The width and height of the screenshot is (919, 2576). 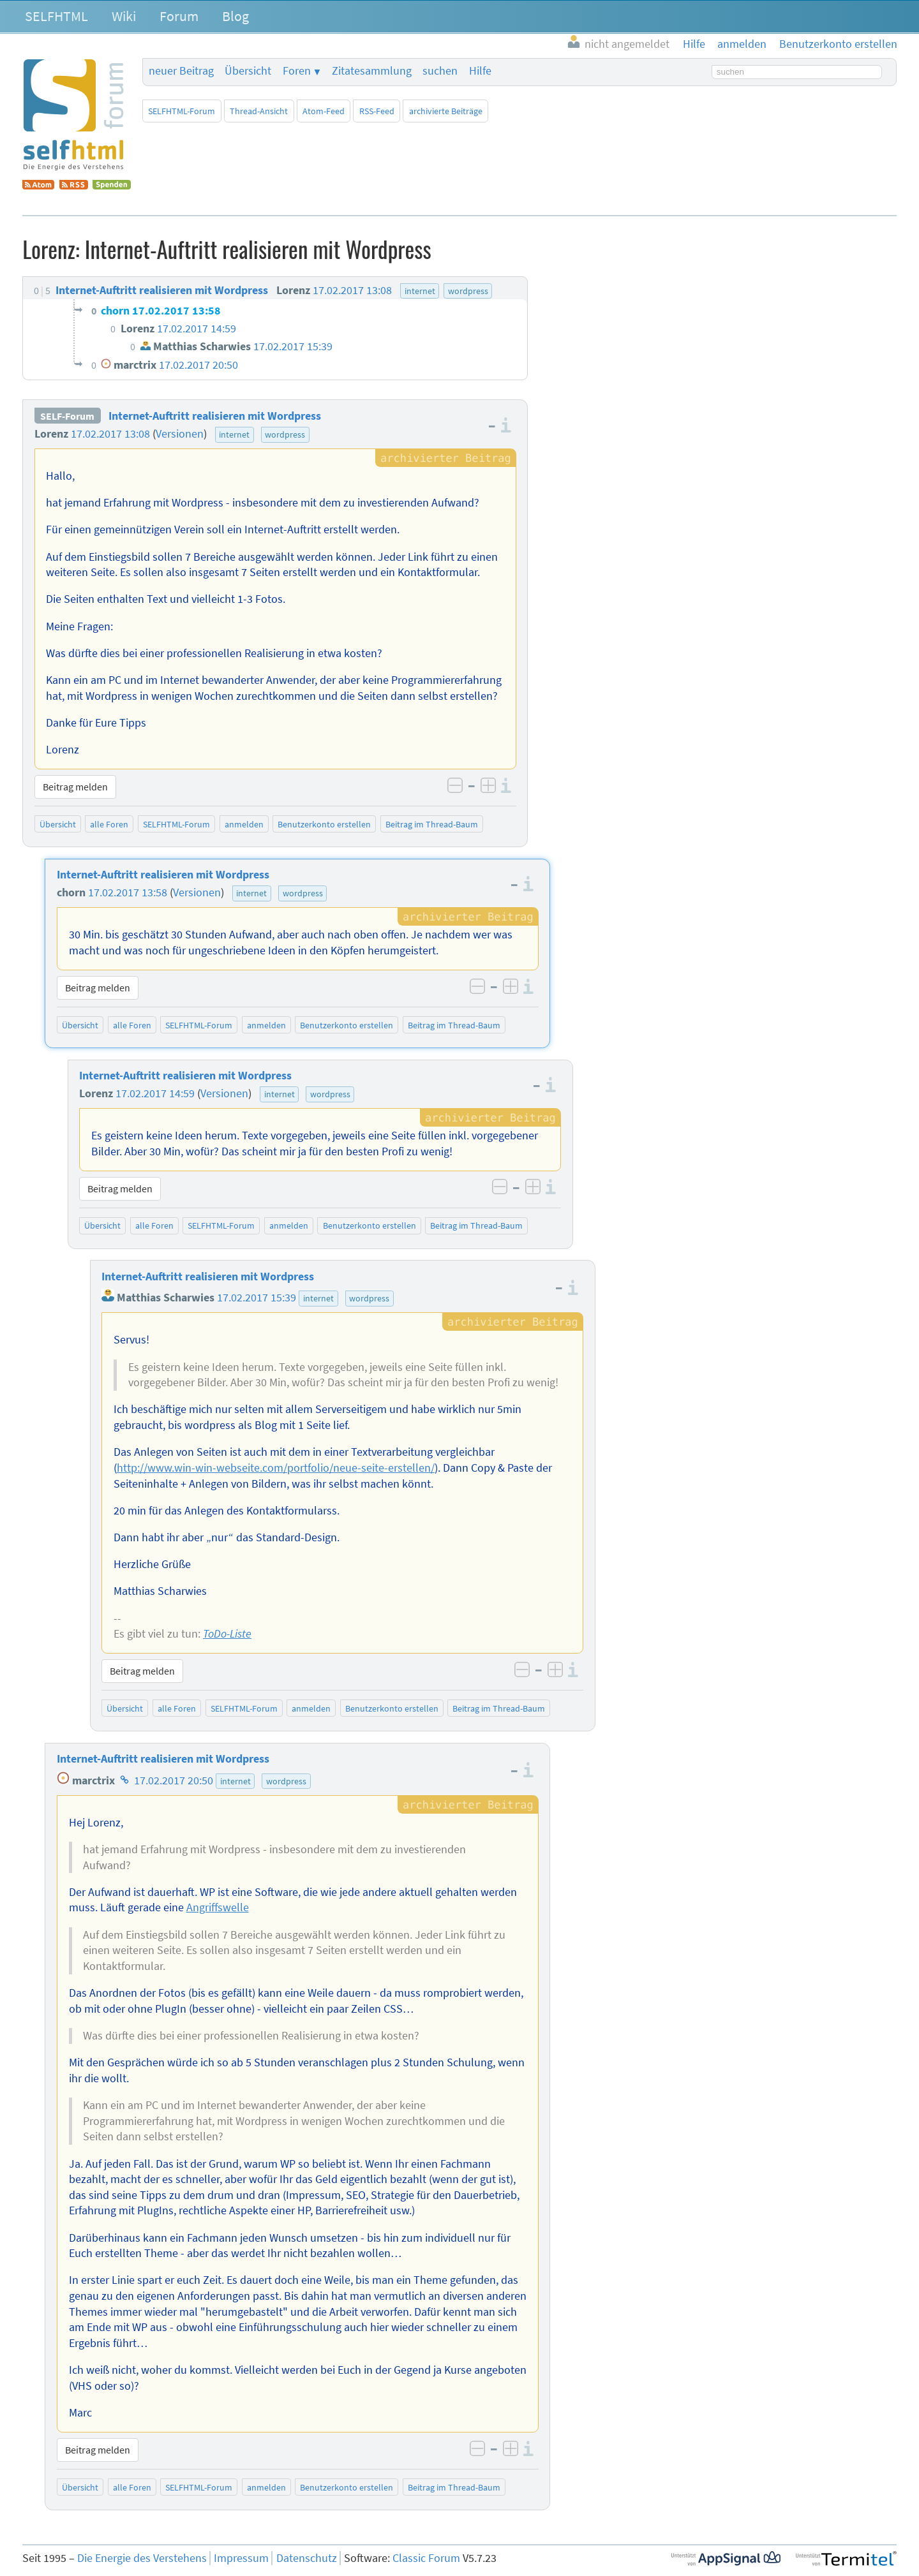 I want to click on suchen, so click(x=440, y=71).